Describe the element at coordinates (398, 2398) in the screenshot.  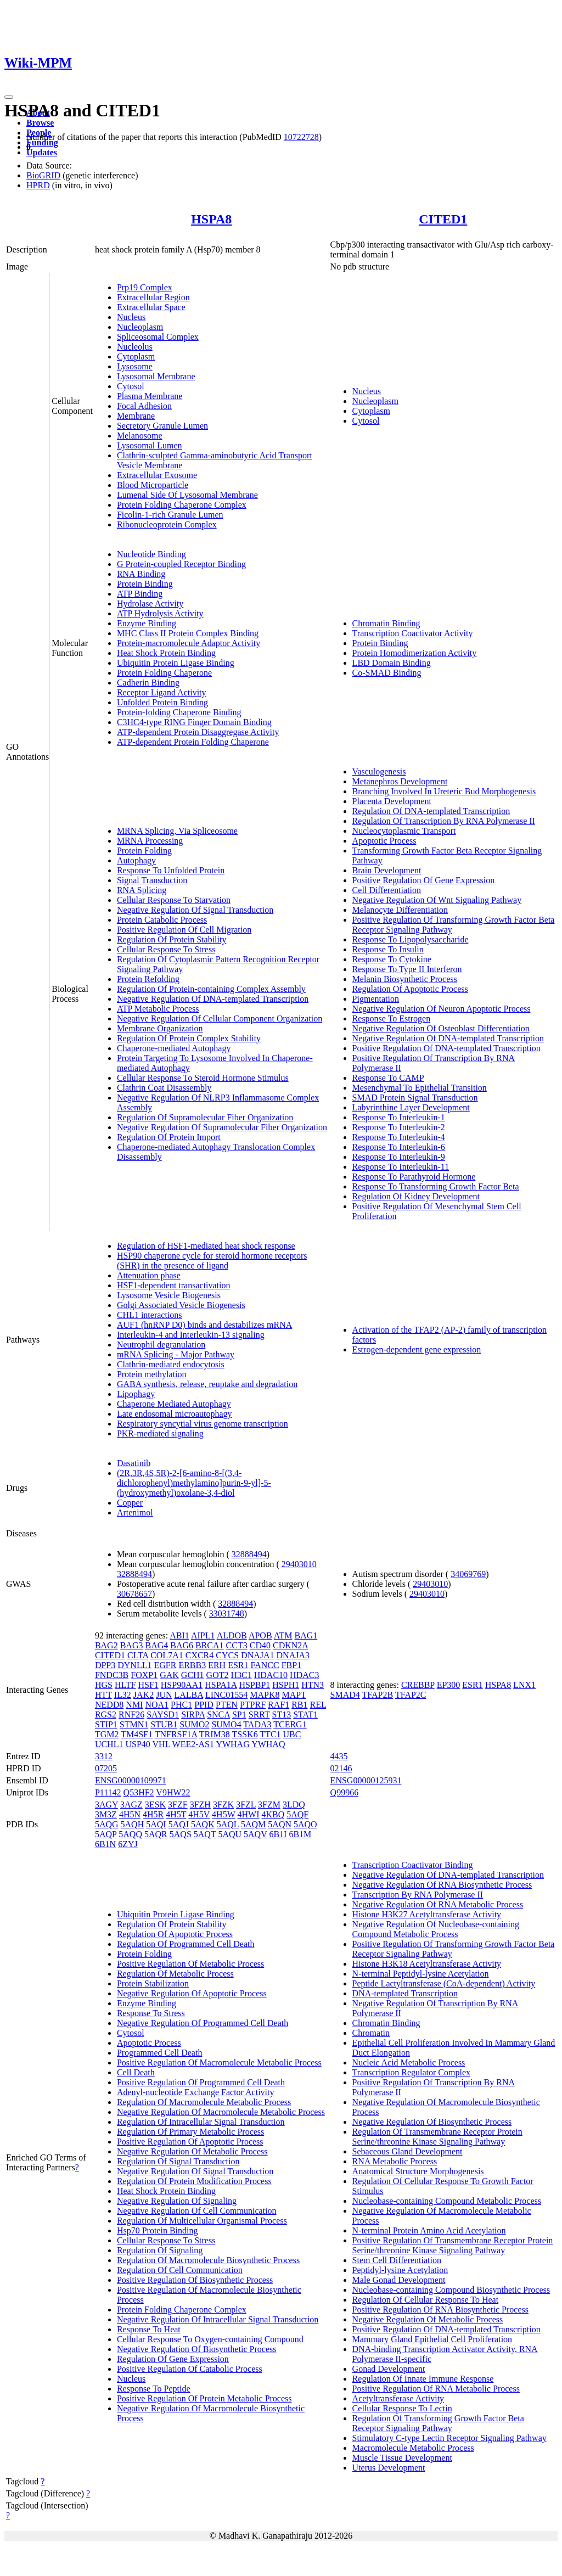
I see `Acetyltransferase Activity` at that location.